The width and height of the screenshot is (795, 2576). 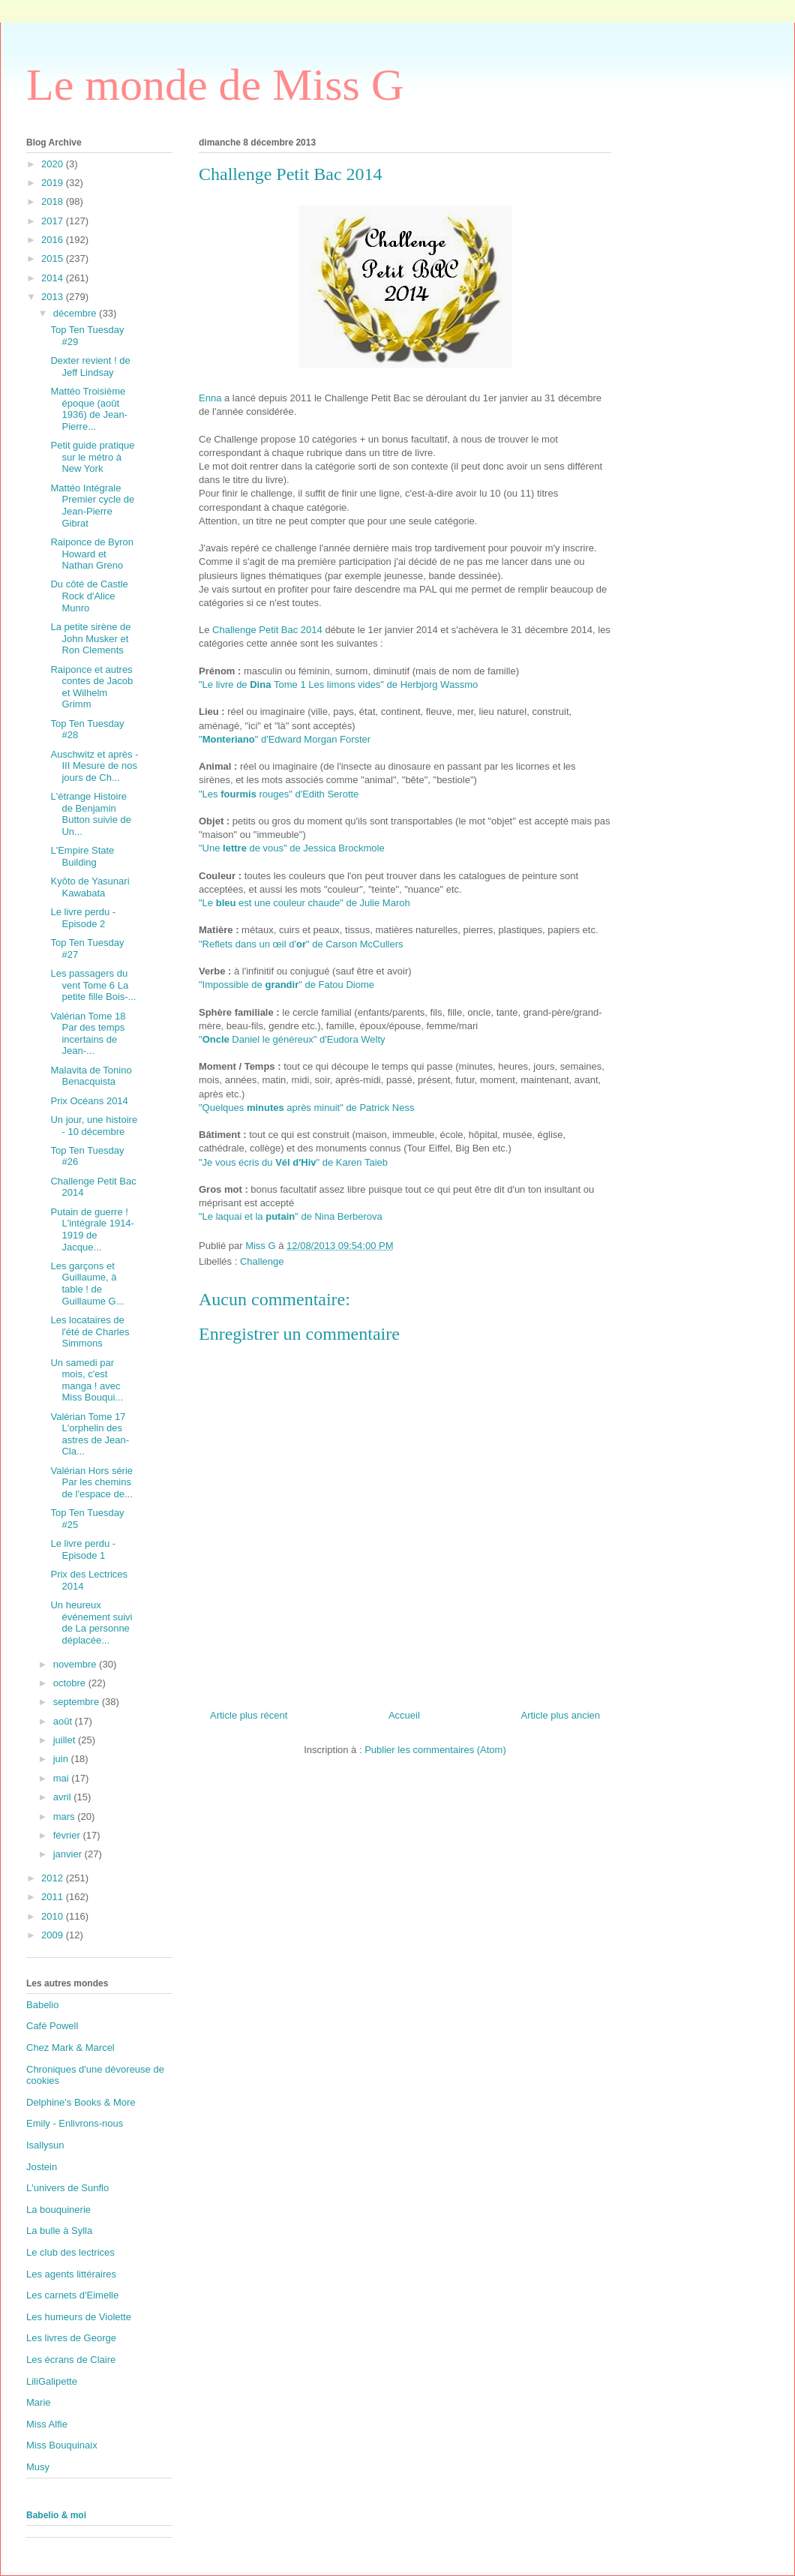 I want to click on Challenge, so click(x=262, y=1261).